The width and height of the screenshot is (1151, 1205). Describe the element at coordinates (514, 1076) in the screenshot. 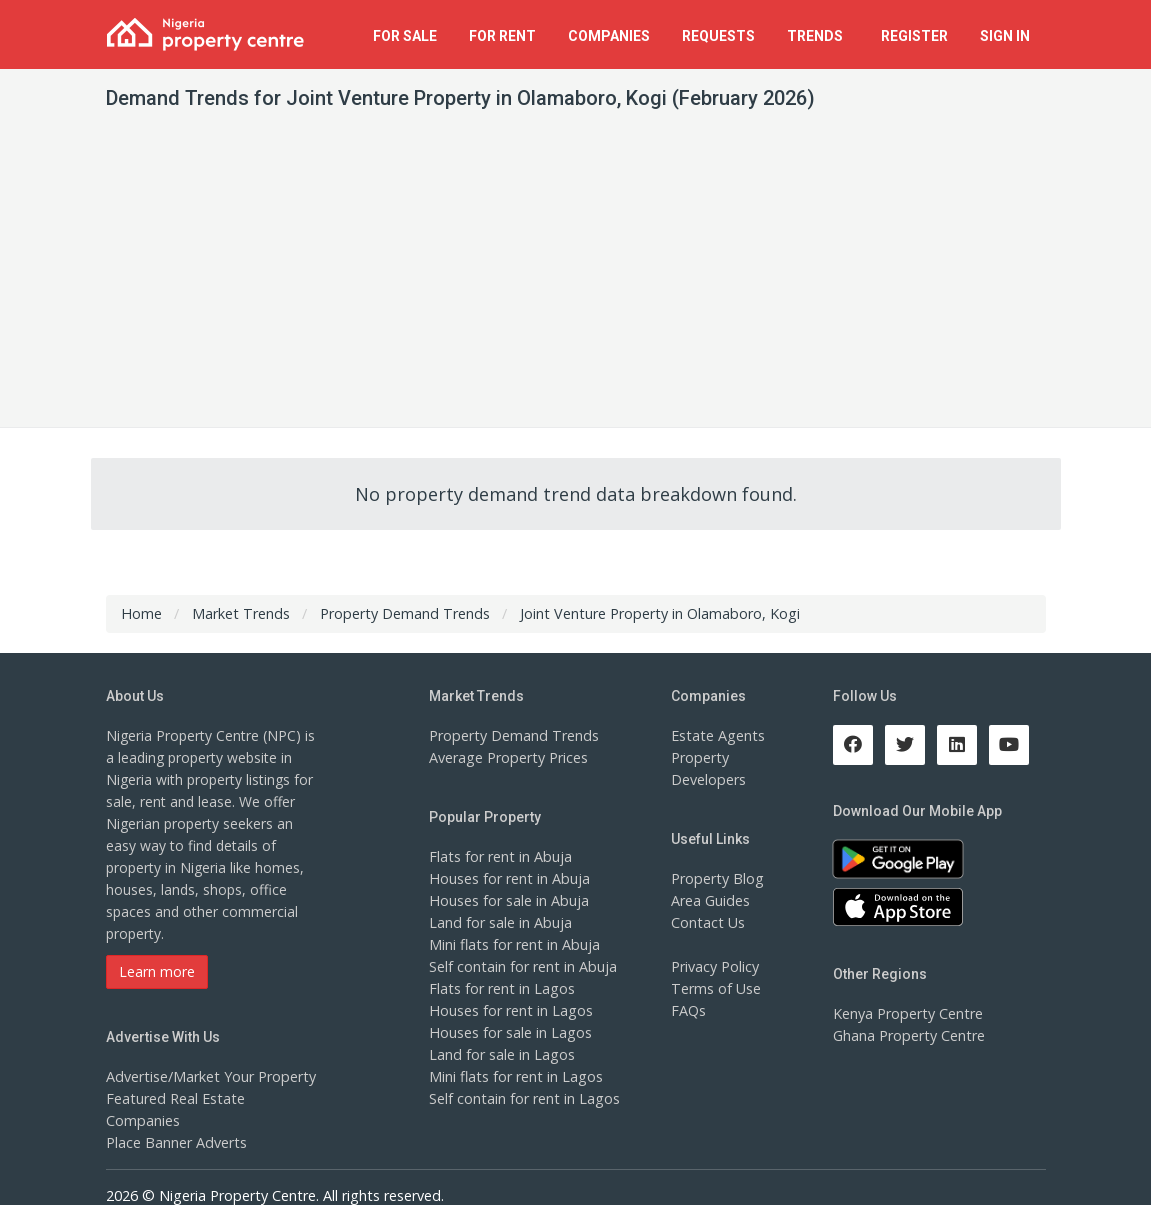

I see `Mini flats for rent in Lagos` at that location.